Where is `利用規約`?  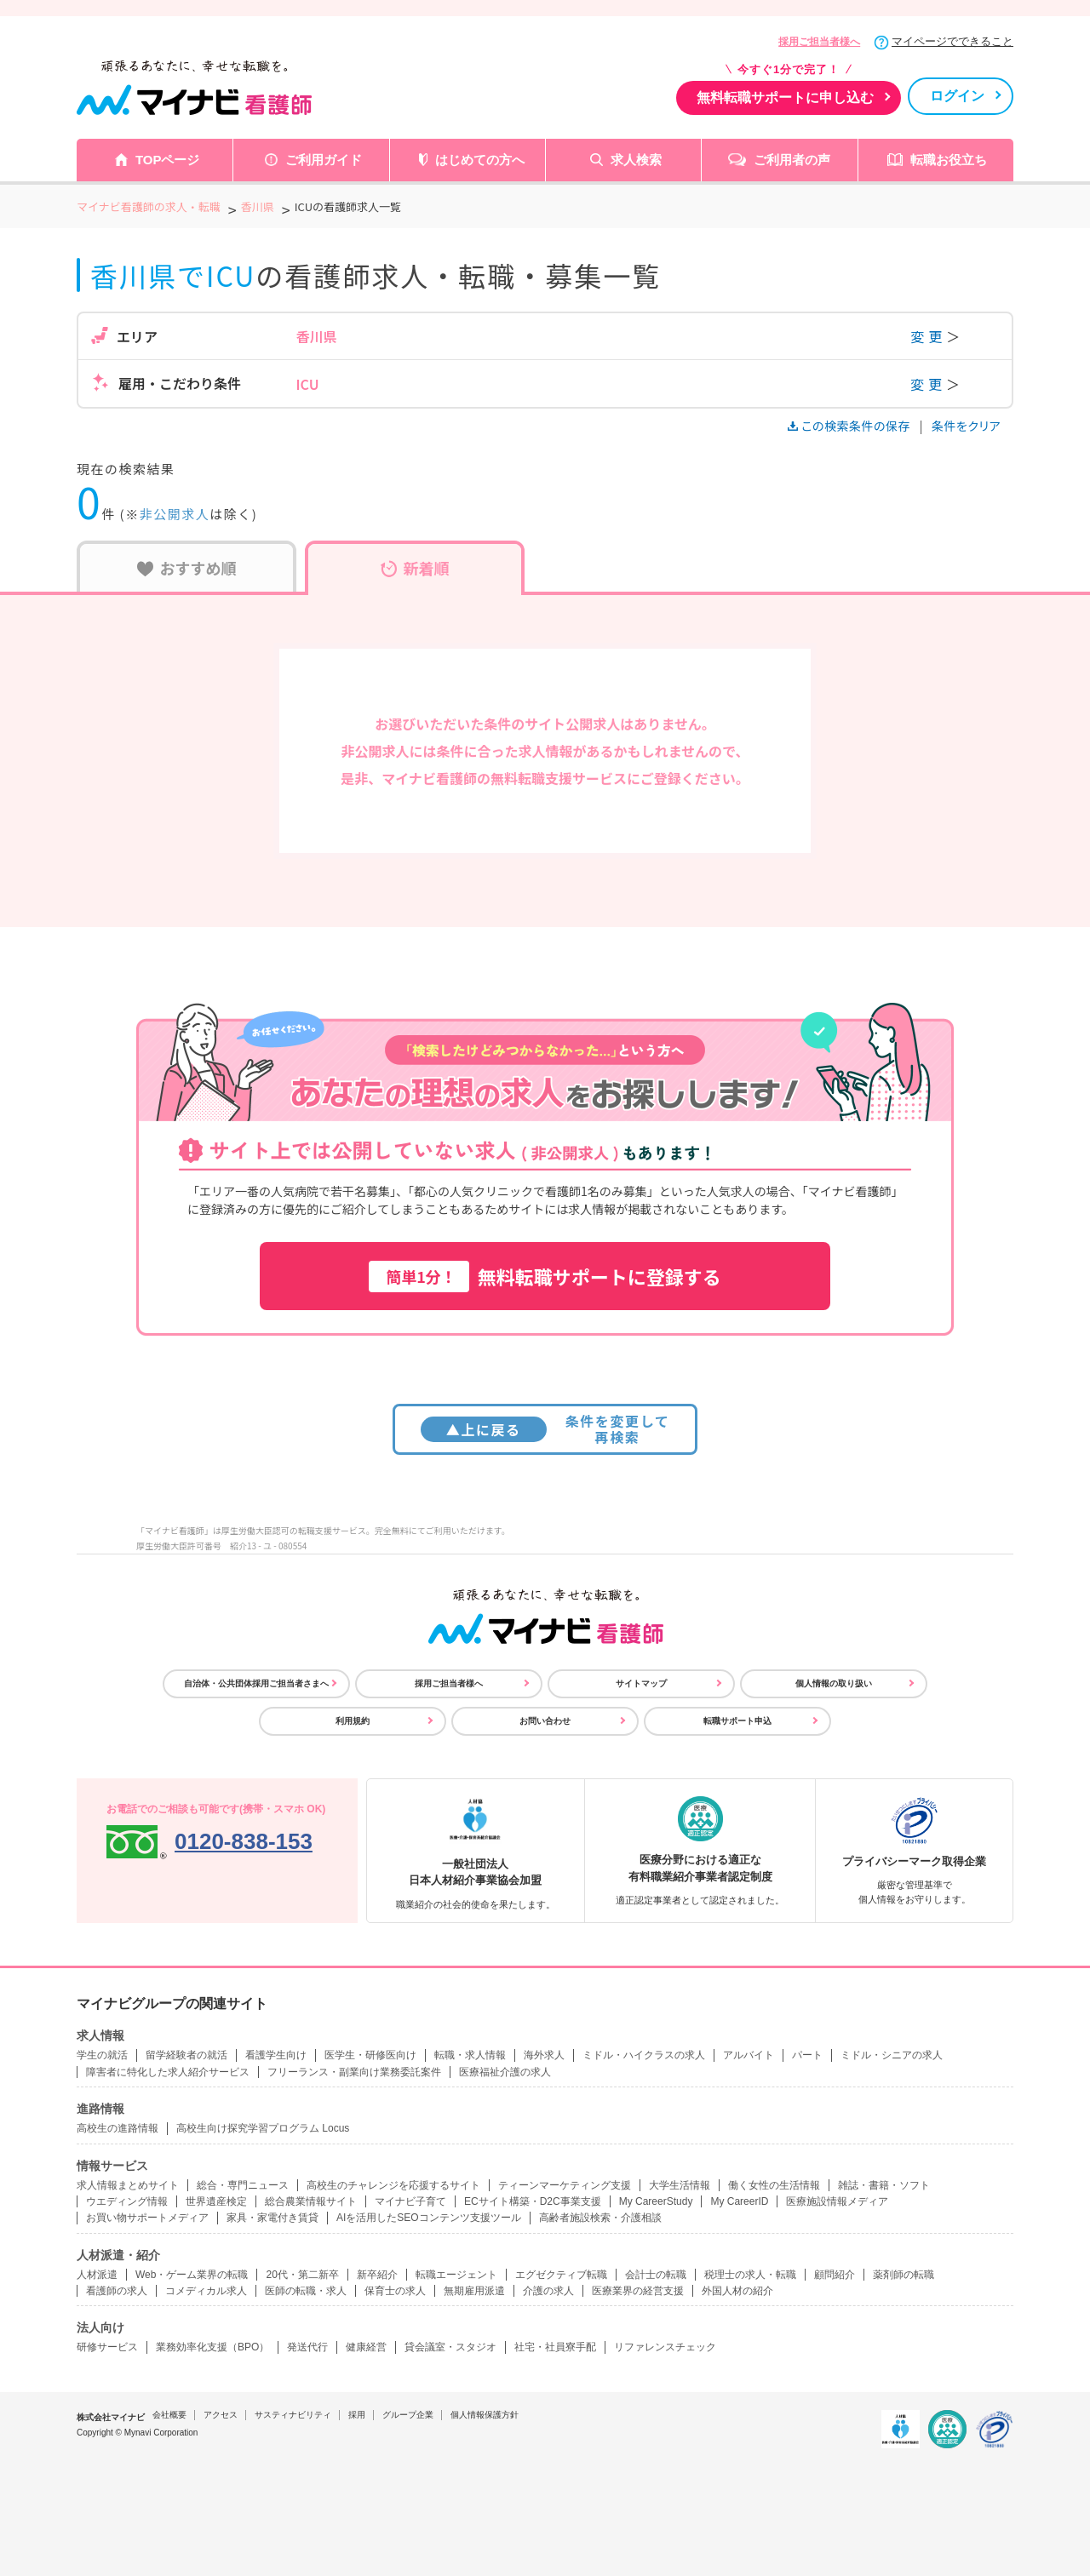 利用規約 is located at coordinates (353, 1721).